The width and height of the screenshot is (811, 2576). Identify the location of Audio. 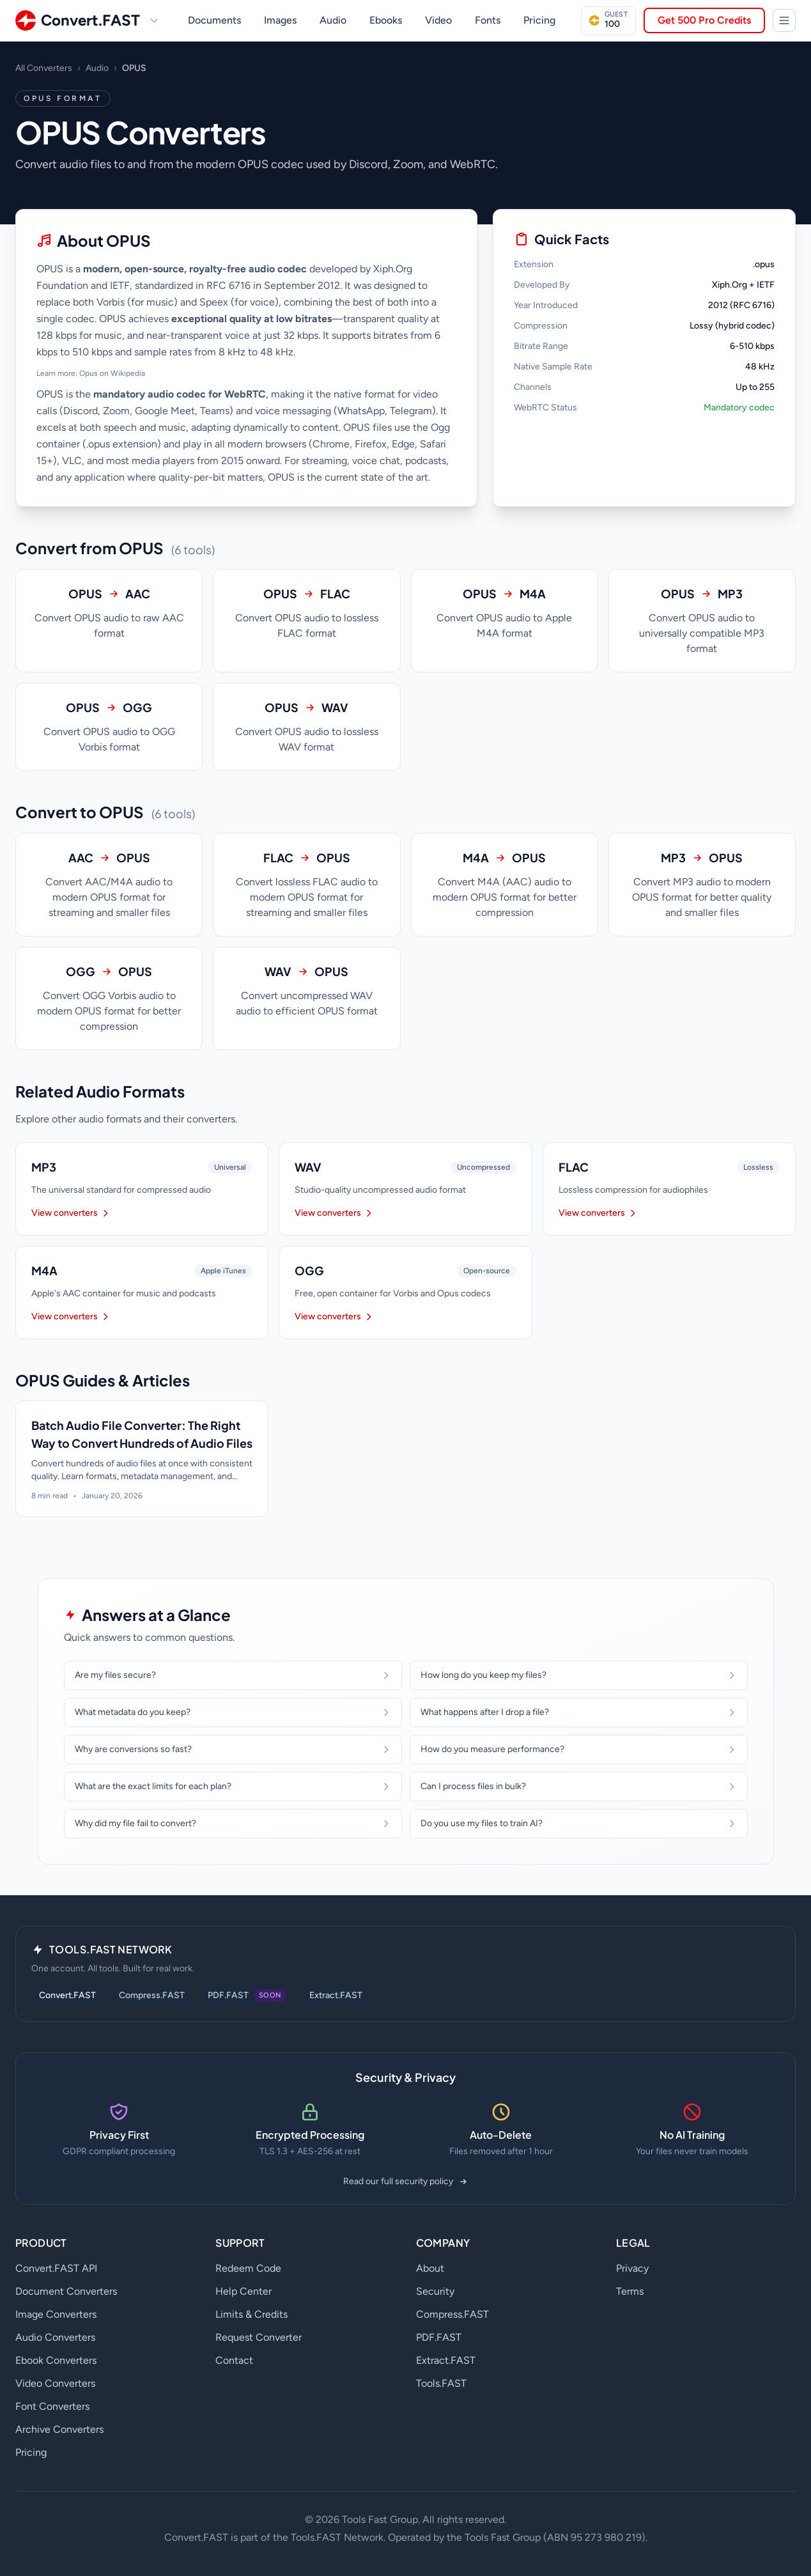
(333, 20).